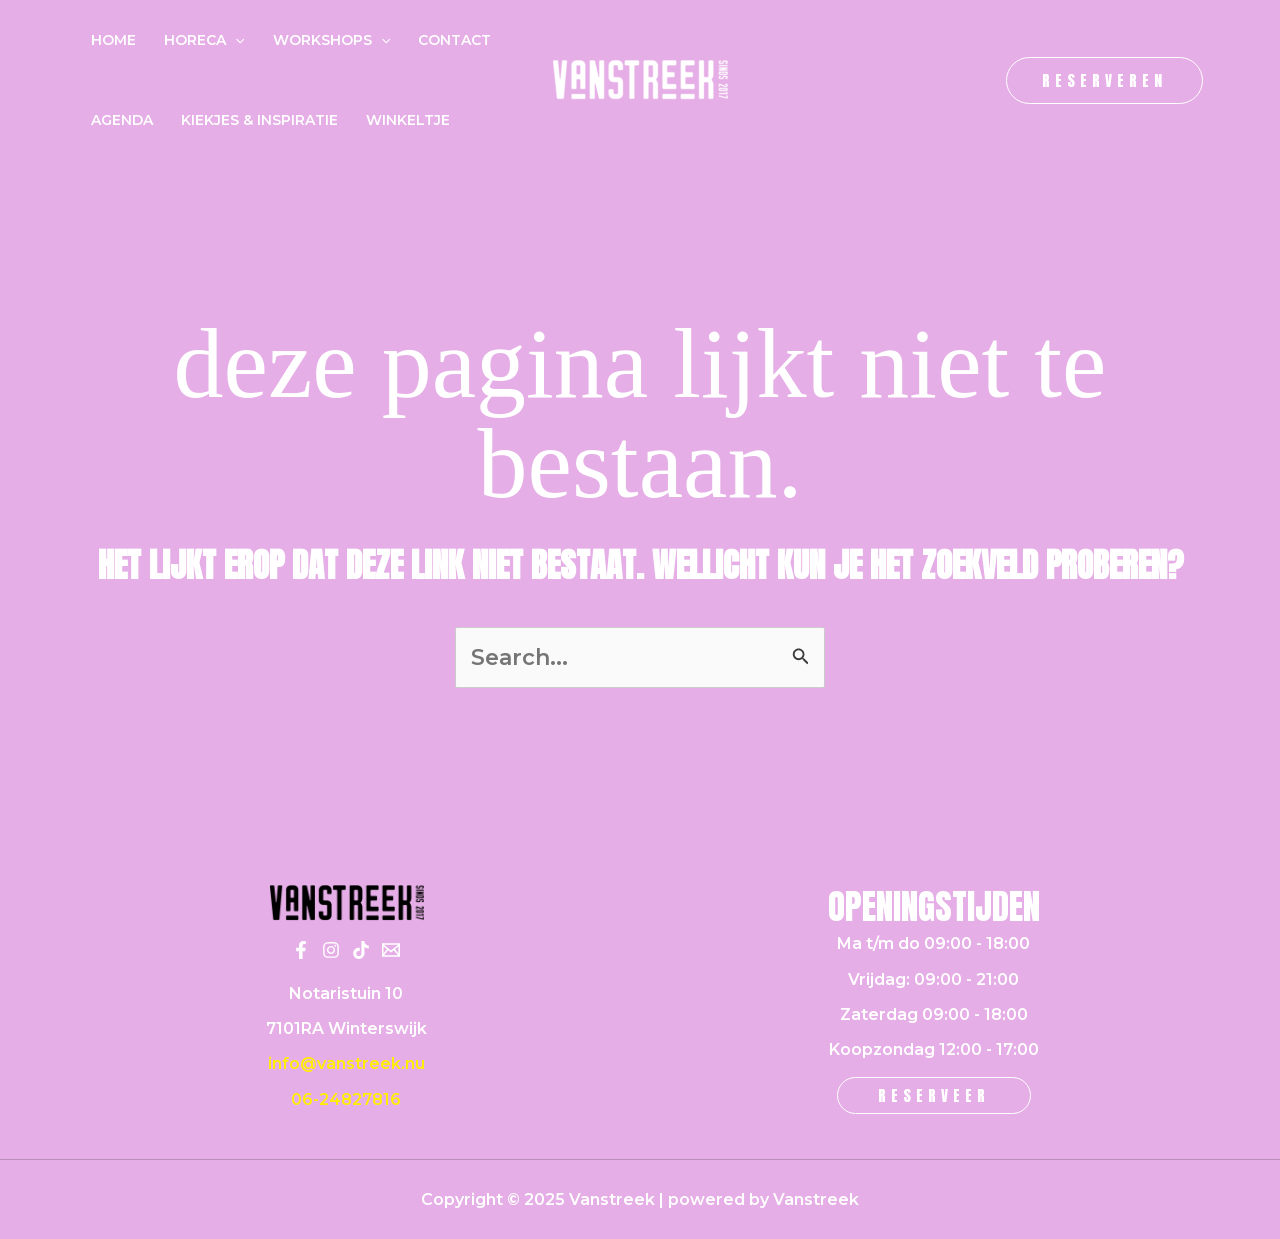  What do you see at coordinates (391, 950) in the screenshot?
I see `[Email 1]` at bounding box center [391, 950].